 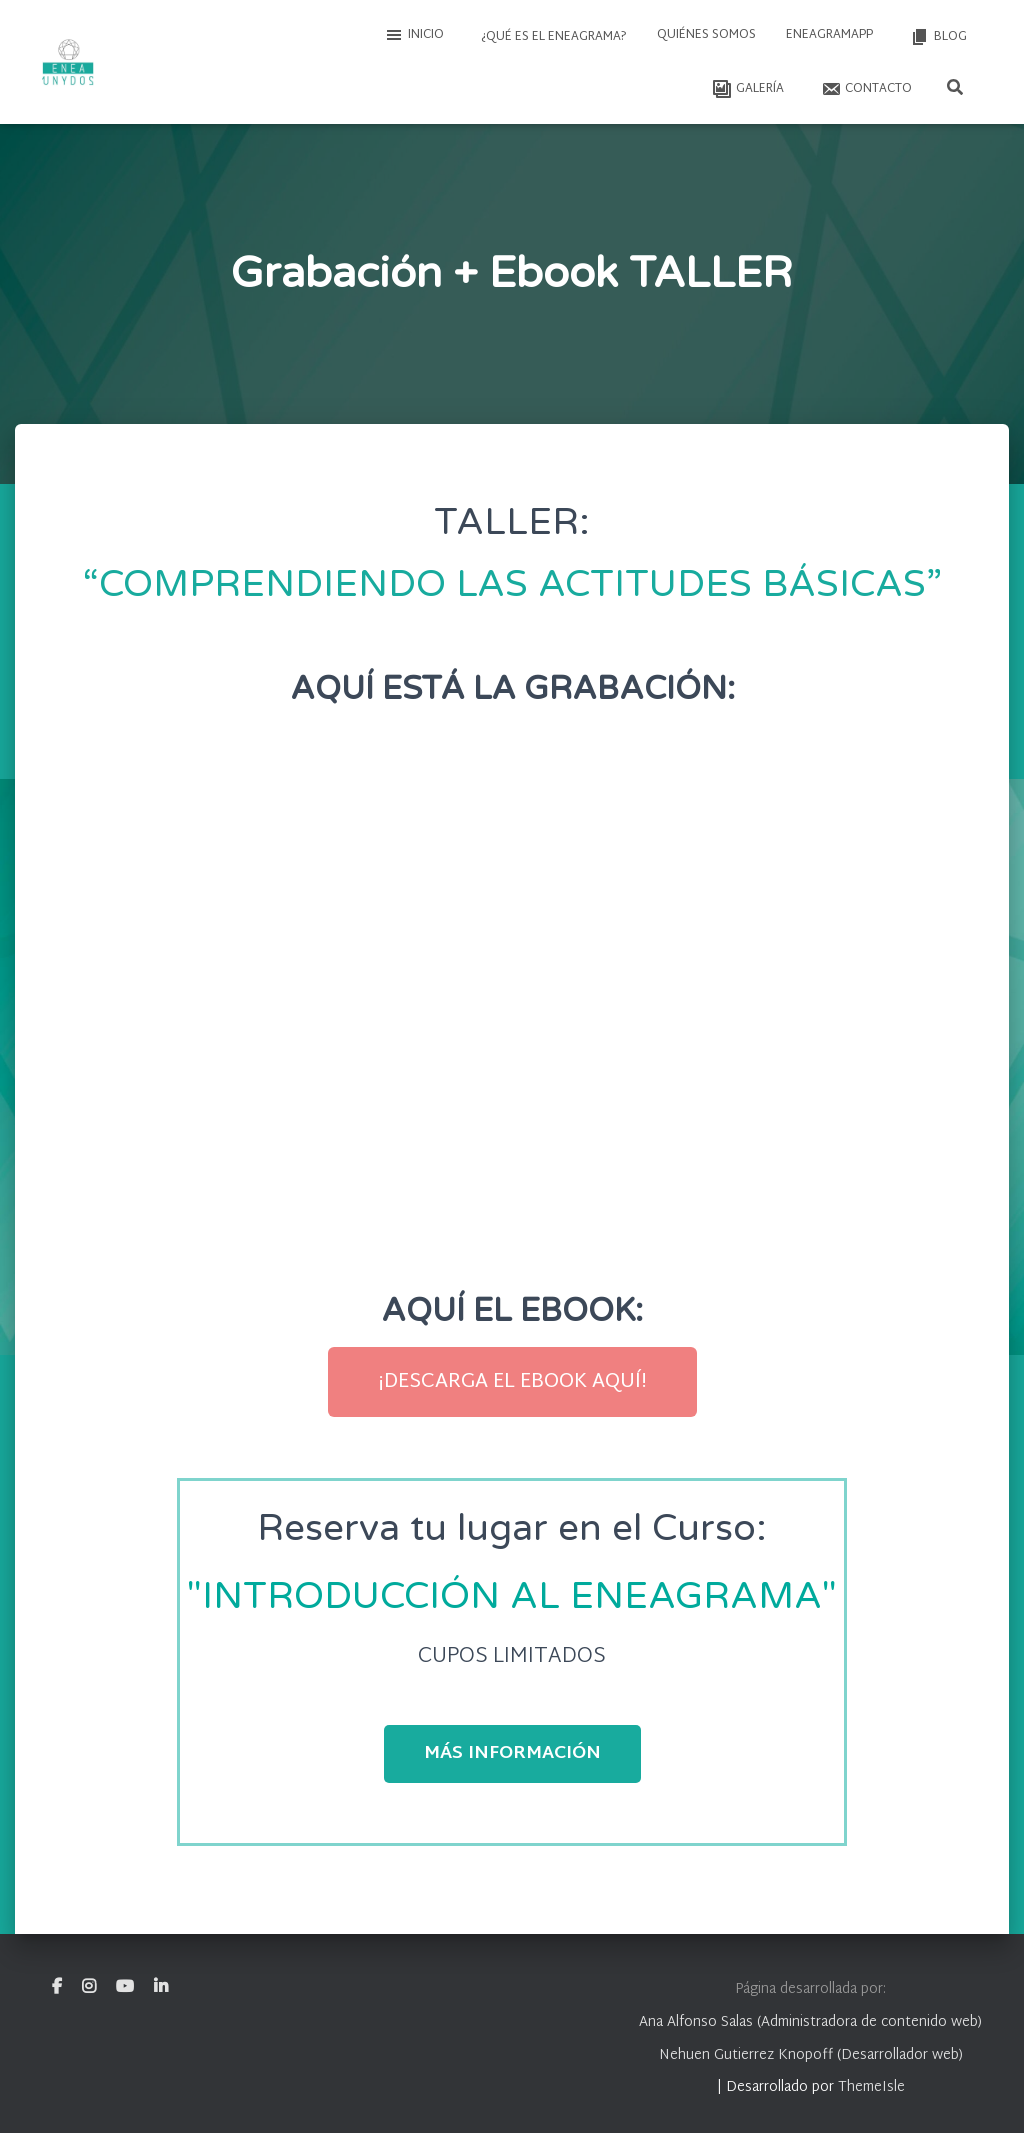 What do you see at coordinates (811, 2055) in the screenshot?
I see `Nehuen Gutierrez Knopoff (Desarrollador web)` at bounding box center [811, 2055].